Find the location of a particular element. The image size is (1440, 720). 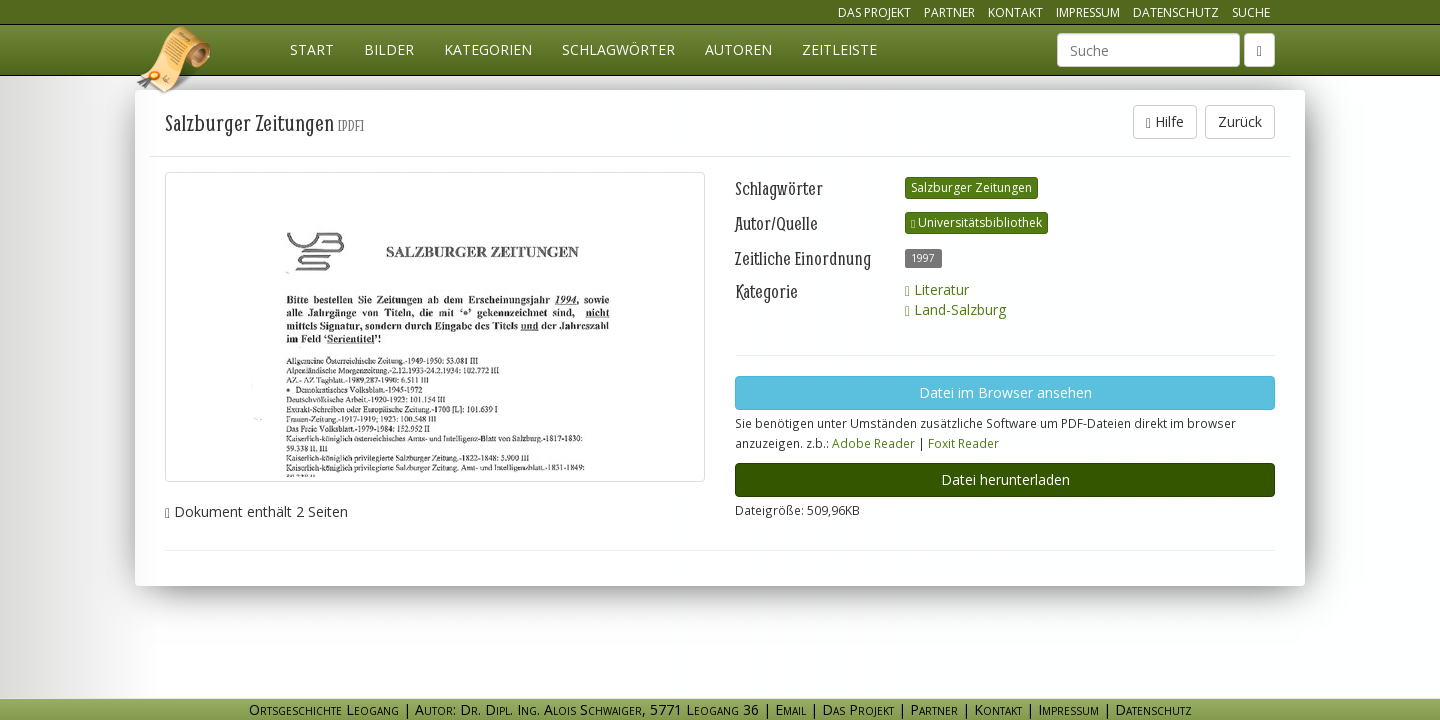

Zurück is located at coordinates (1240, 121).